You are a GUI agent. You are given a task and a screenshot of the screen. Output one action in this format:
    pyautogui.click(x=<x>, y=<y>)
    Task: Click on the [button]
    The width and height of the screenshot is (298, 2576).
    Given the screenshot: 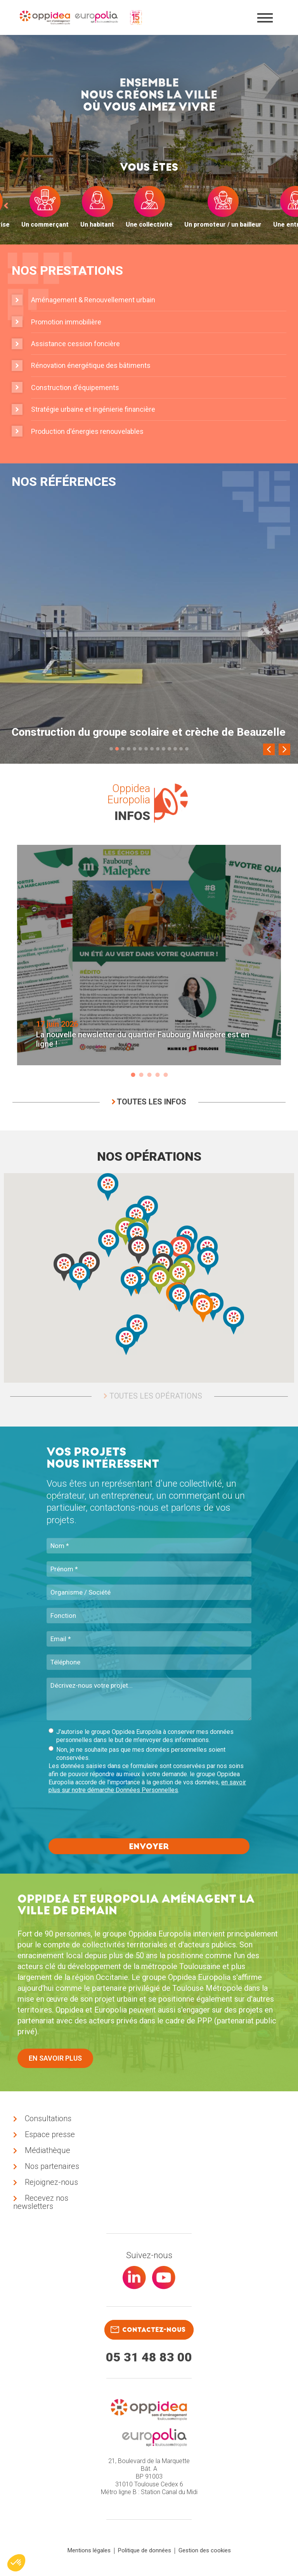 What is the action you would take?
    pyautogui.click(x=208, y=1261)
    